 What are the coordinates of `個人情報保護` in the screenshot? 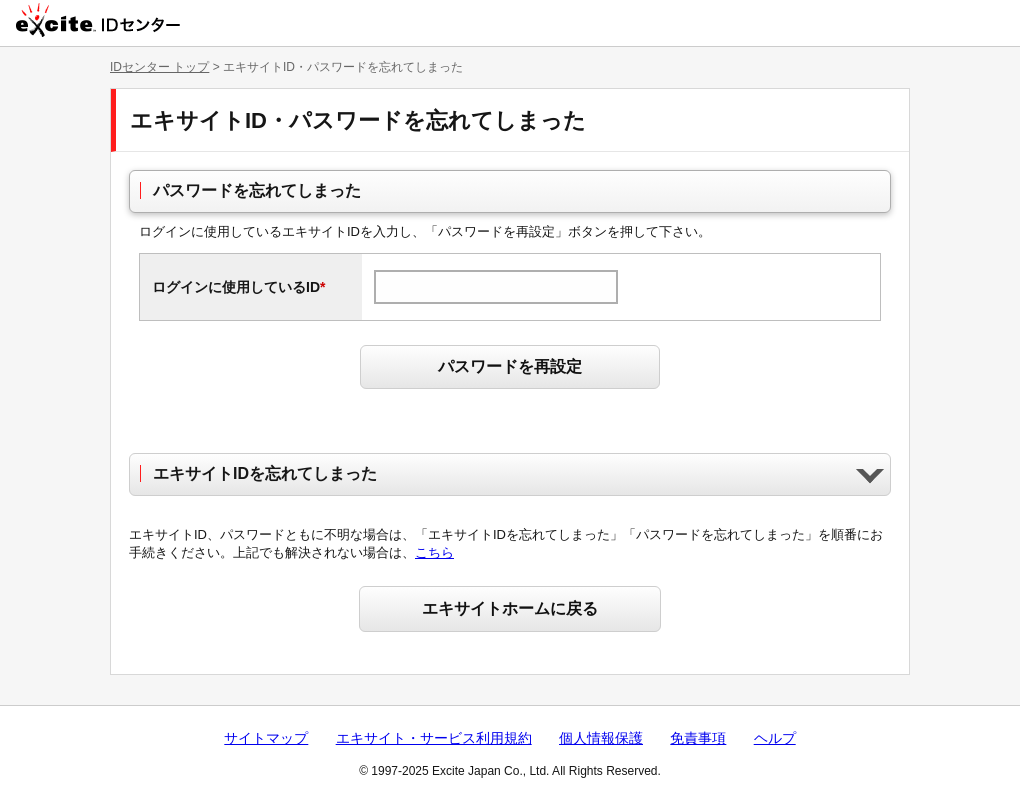 It's located at (601, 738).